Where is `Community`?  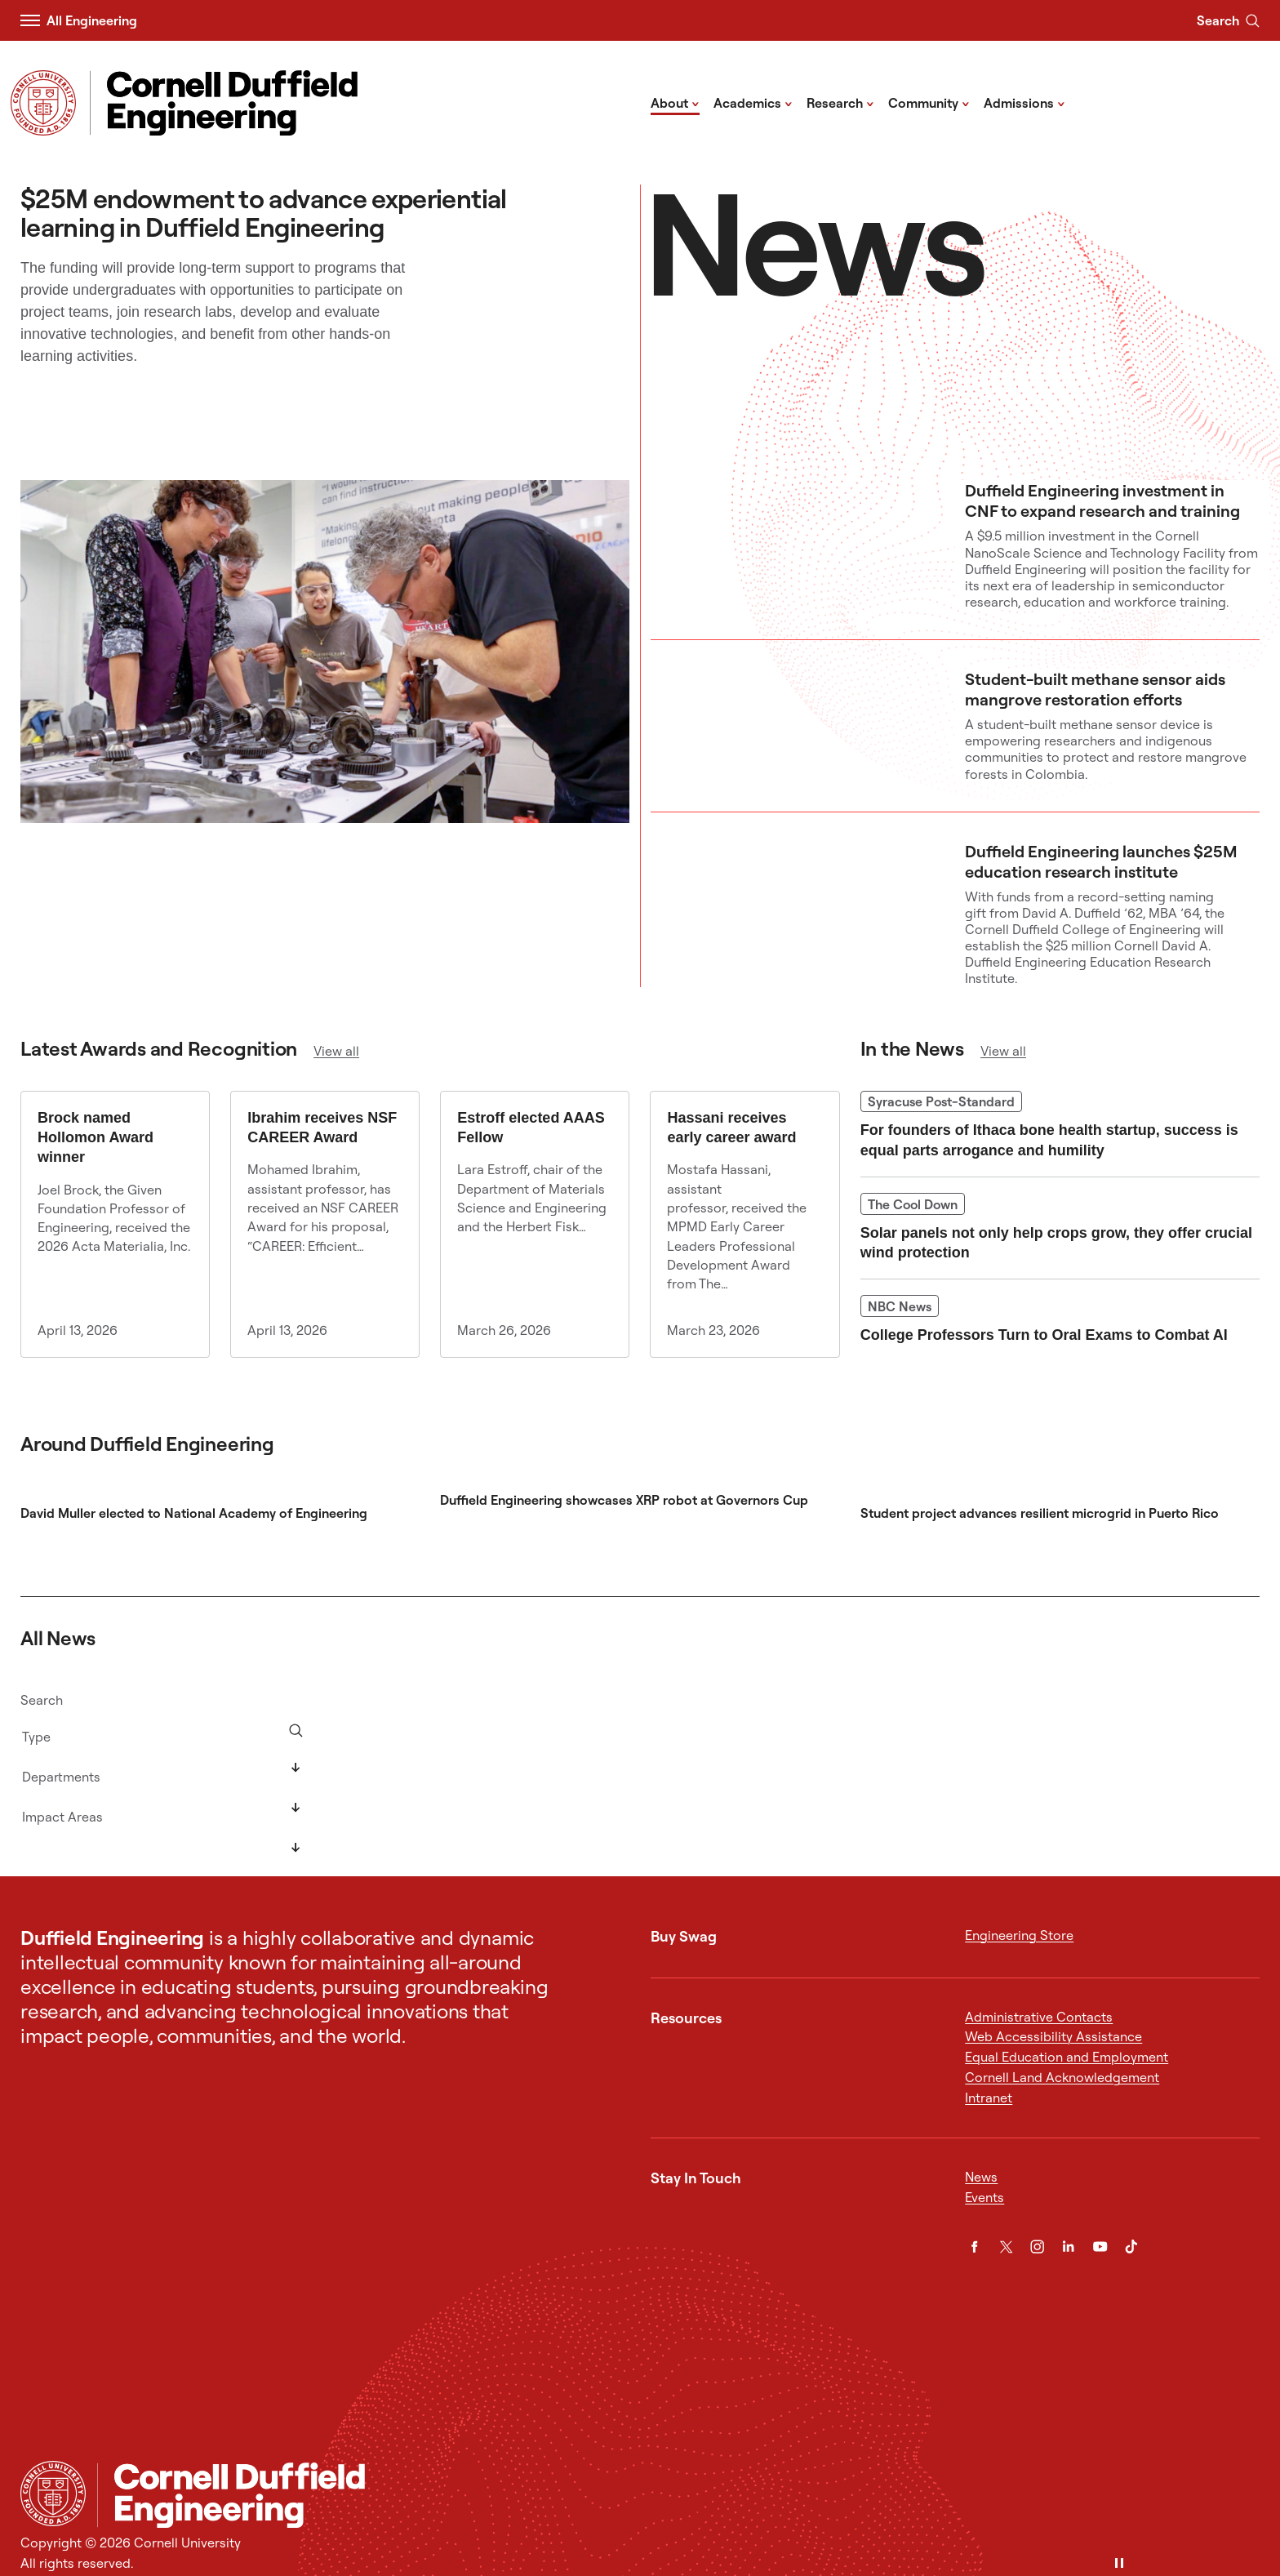
Community is located at coordinates (929, 102).